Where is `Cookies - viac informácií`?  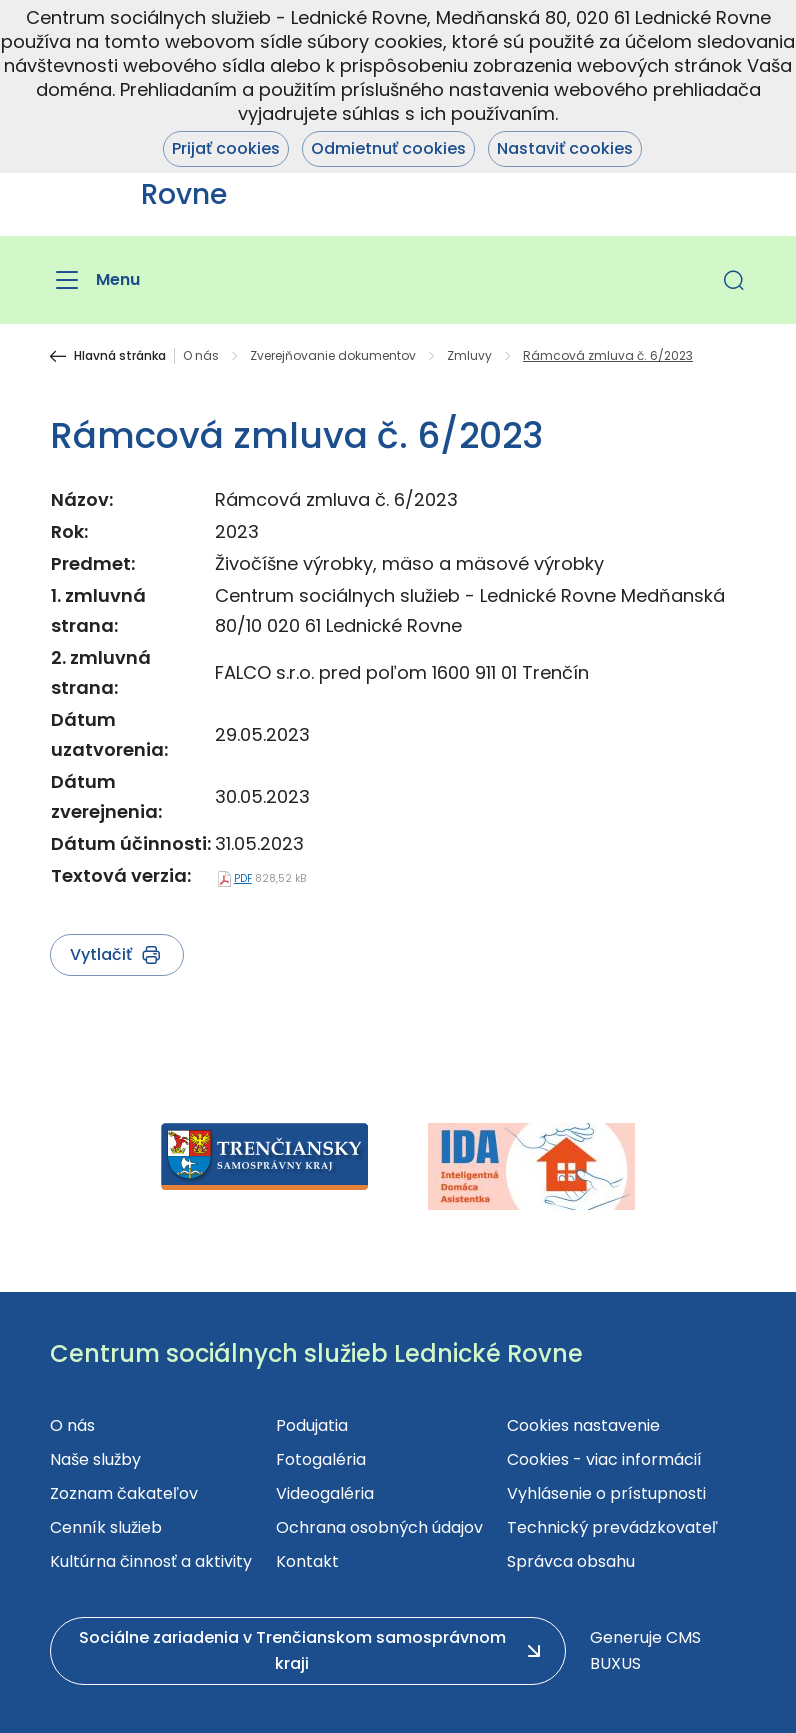
Cookies - viac informácií is located at coordinates (604, 1459).